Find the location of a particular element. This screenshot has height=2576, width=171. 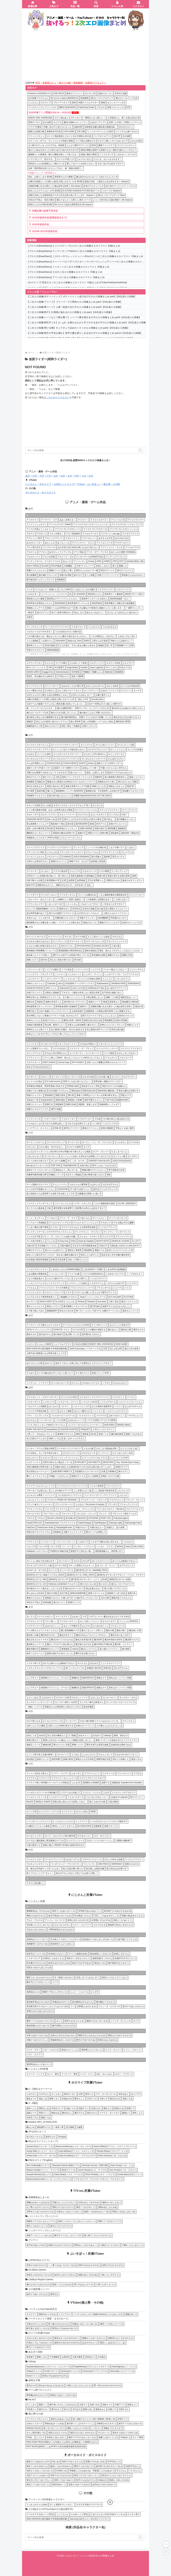

[input] is located at coordinates (85, 450).